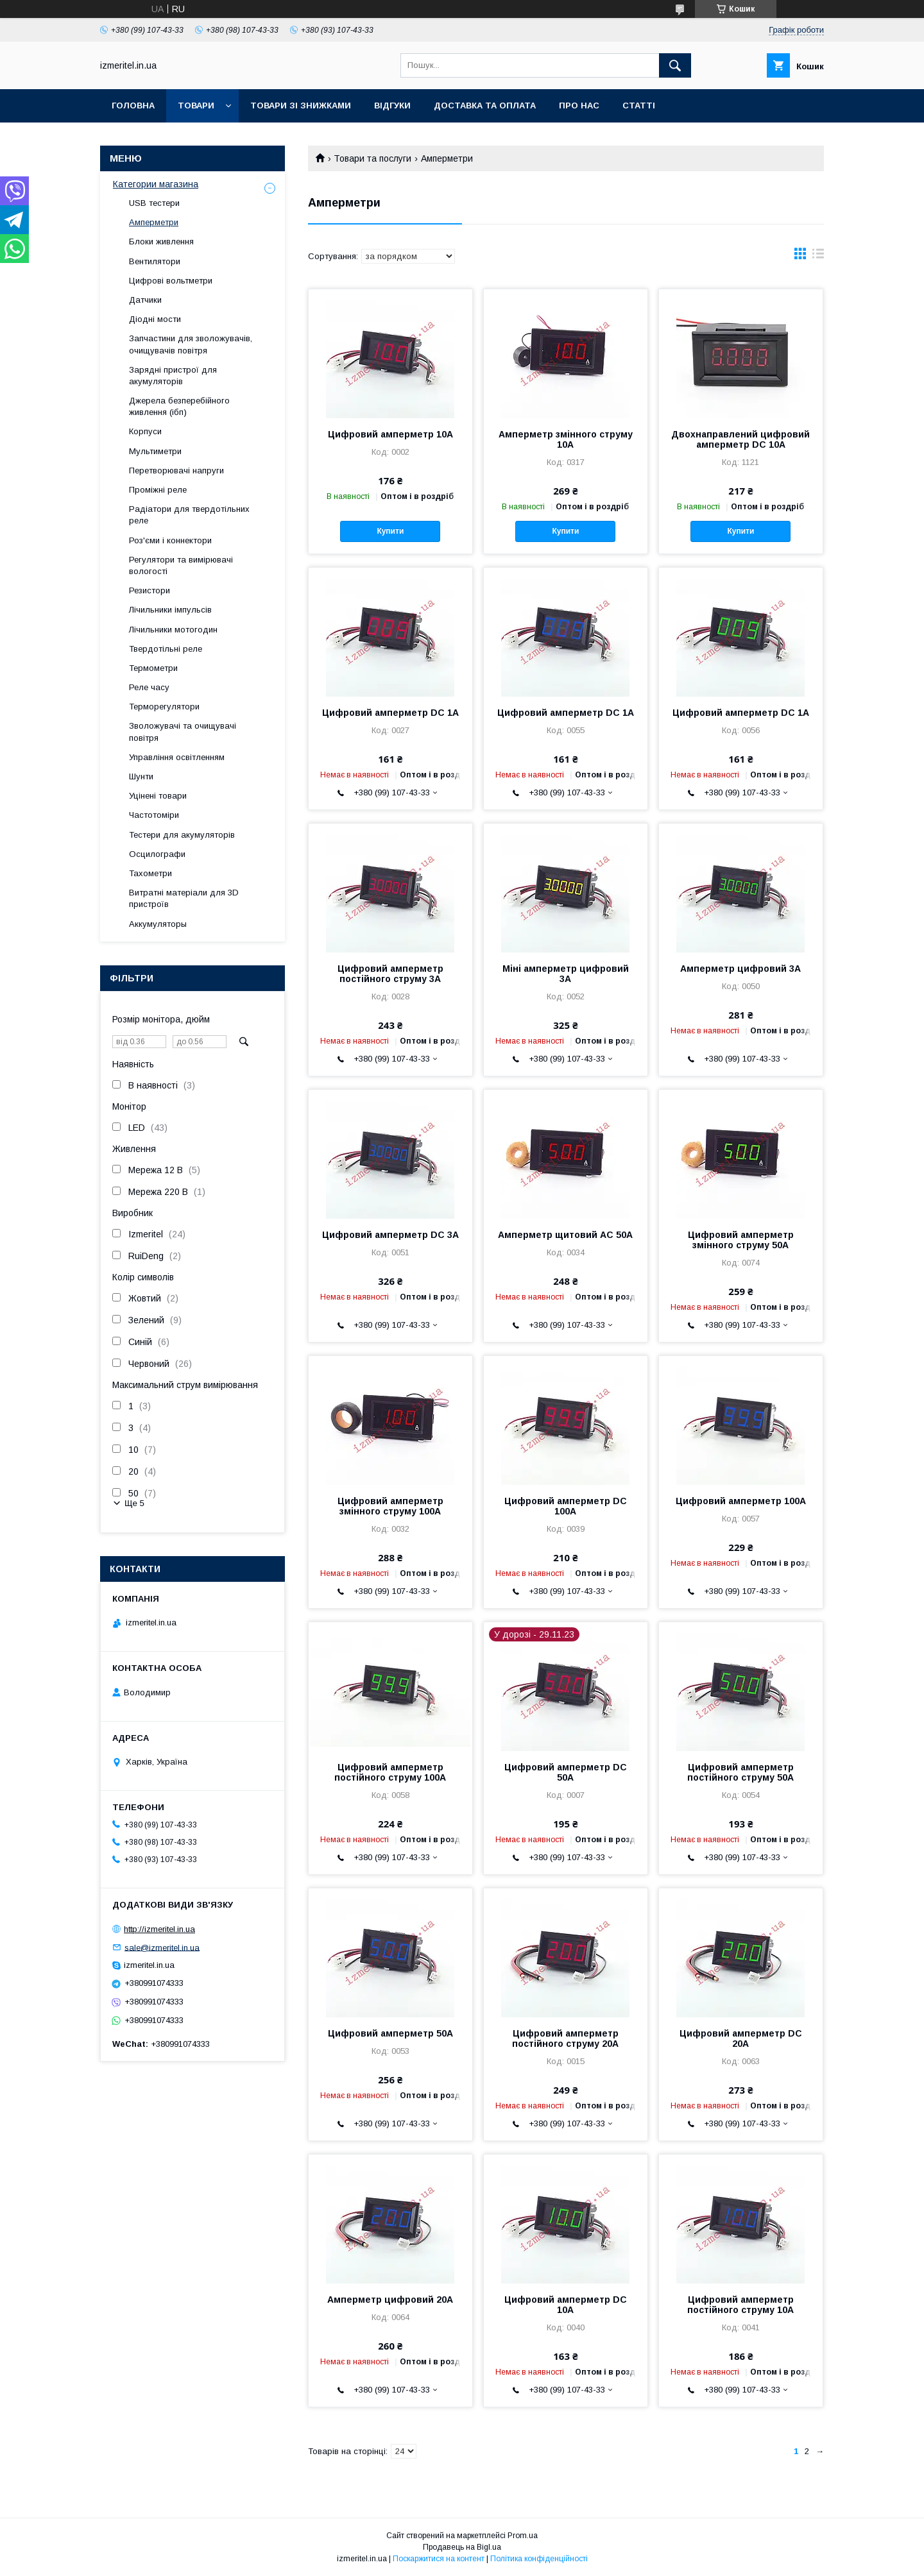 The image size is (924, 2576). I want to click on http://izmeritel.in.ua, so click(159, 1929).